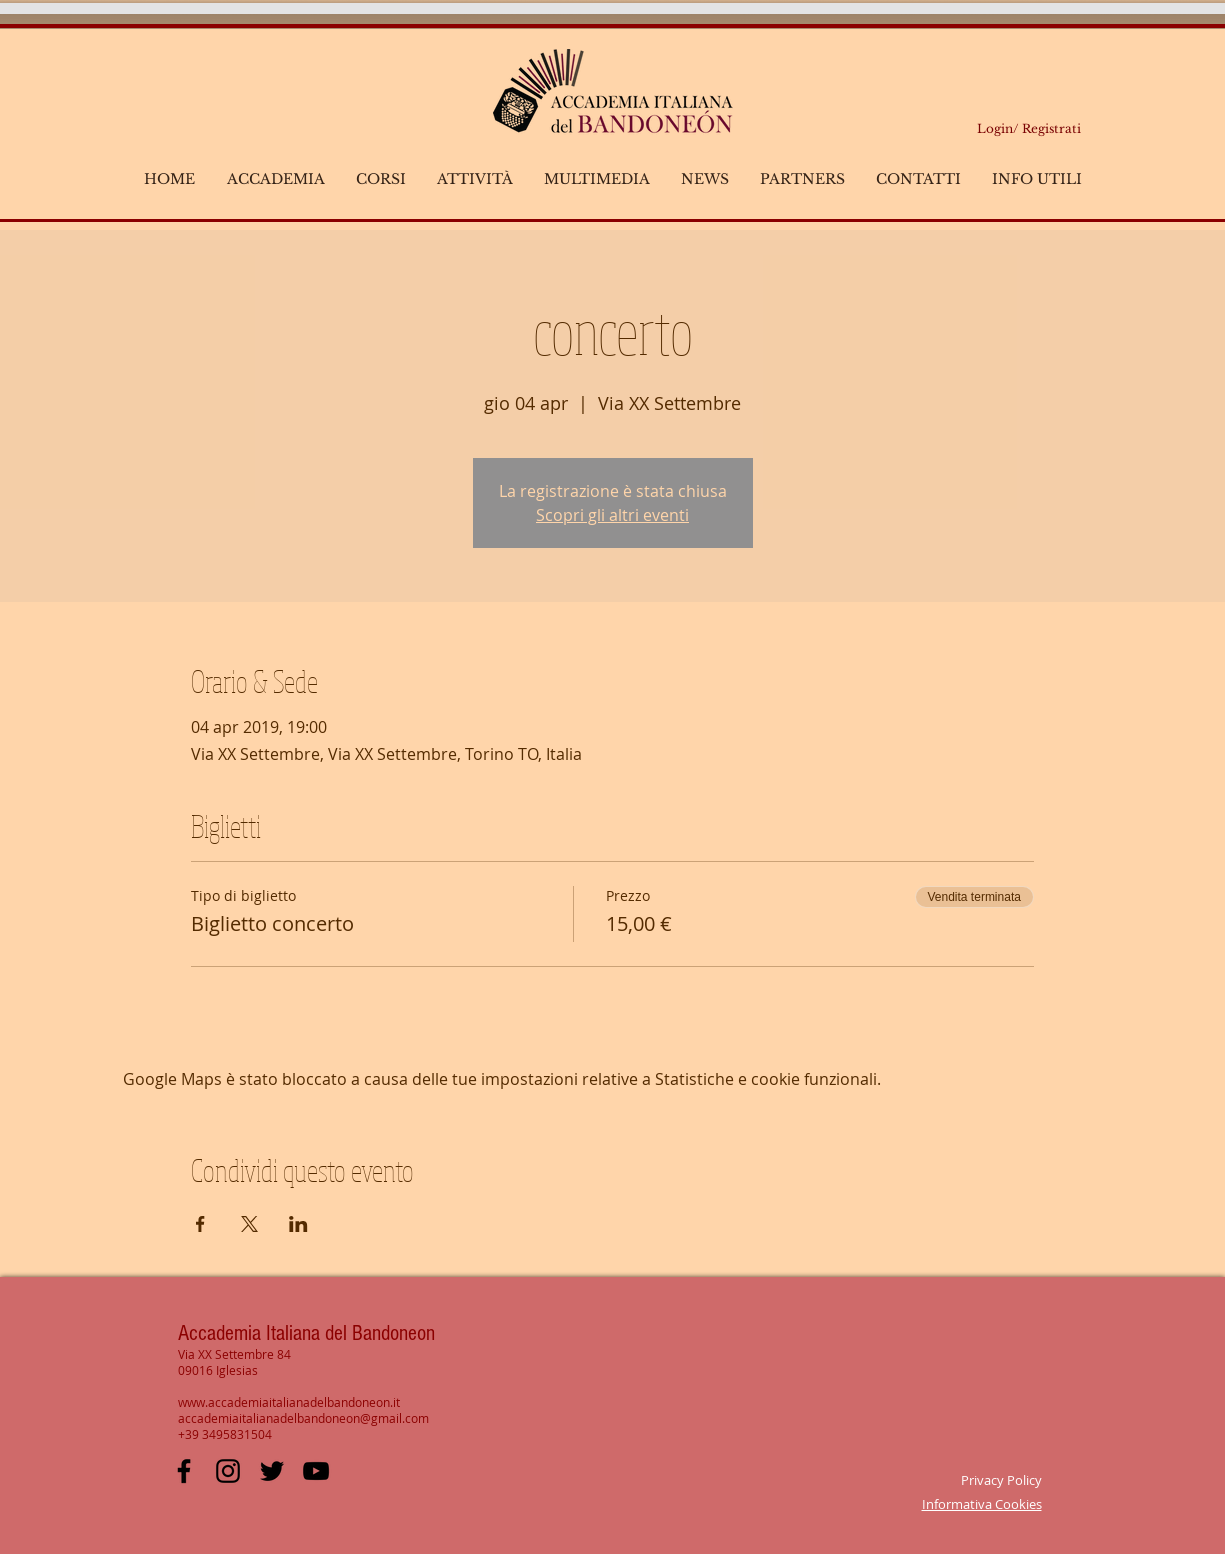 The width and height of the screenshot is (1225, 1554). Describe the element at coordinates (184, 1471) in the screenshot. I see `[Facebook Italian Academy Bandoneon]` at that location.